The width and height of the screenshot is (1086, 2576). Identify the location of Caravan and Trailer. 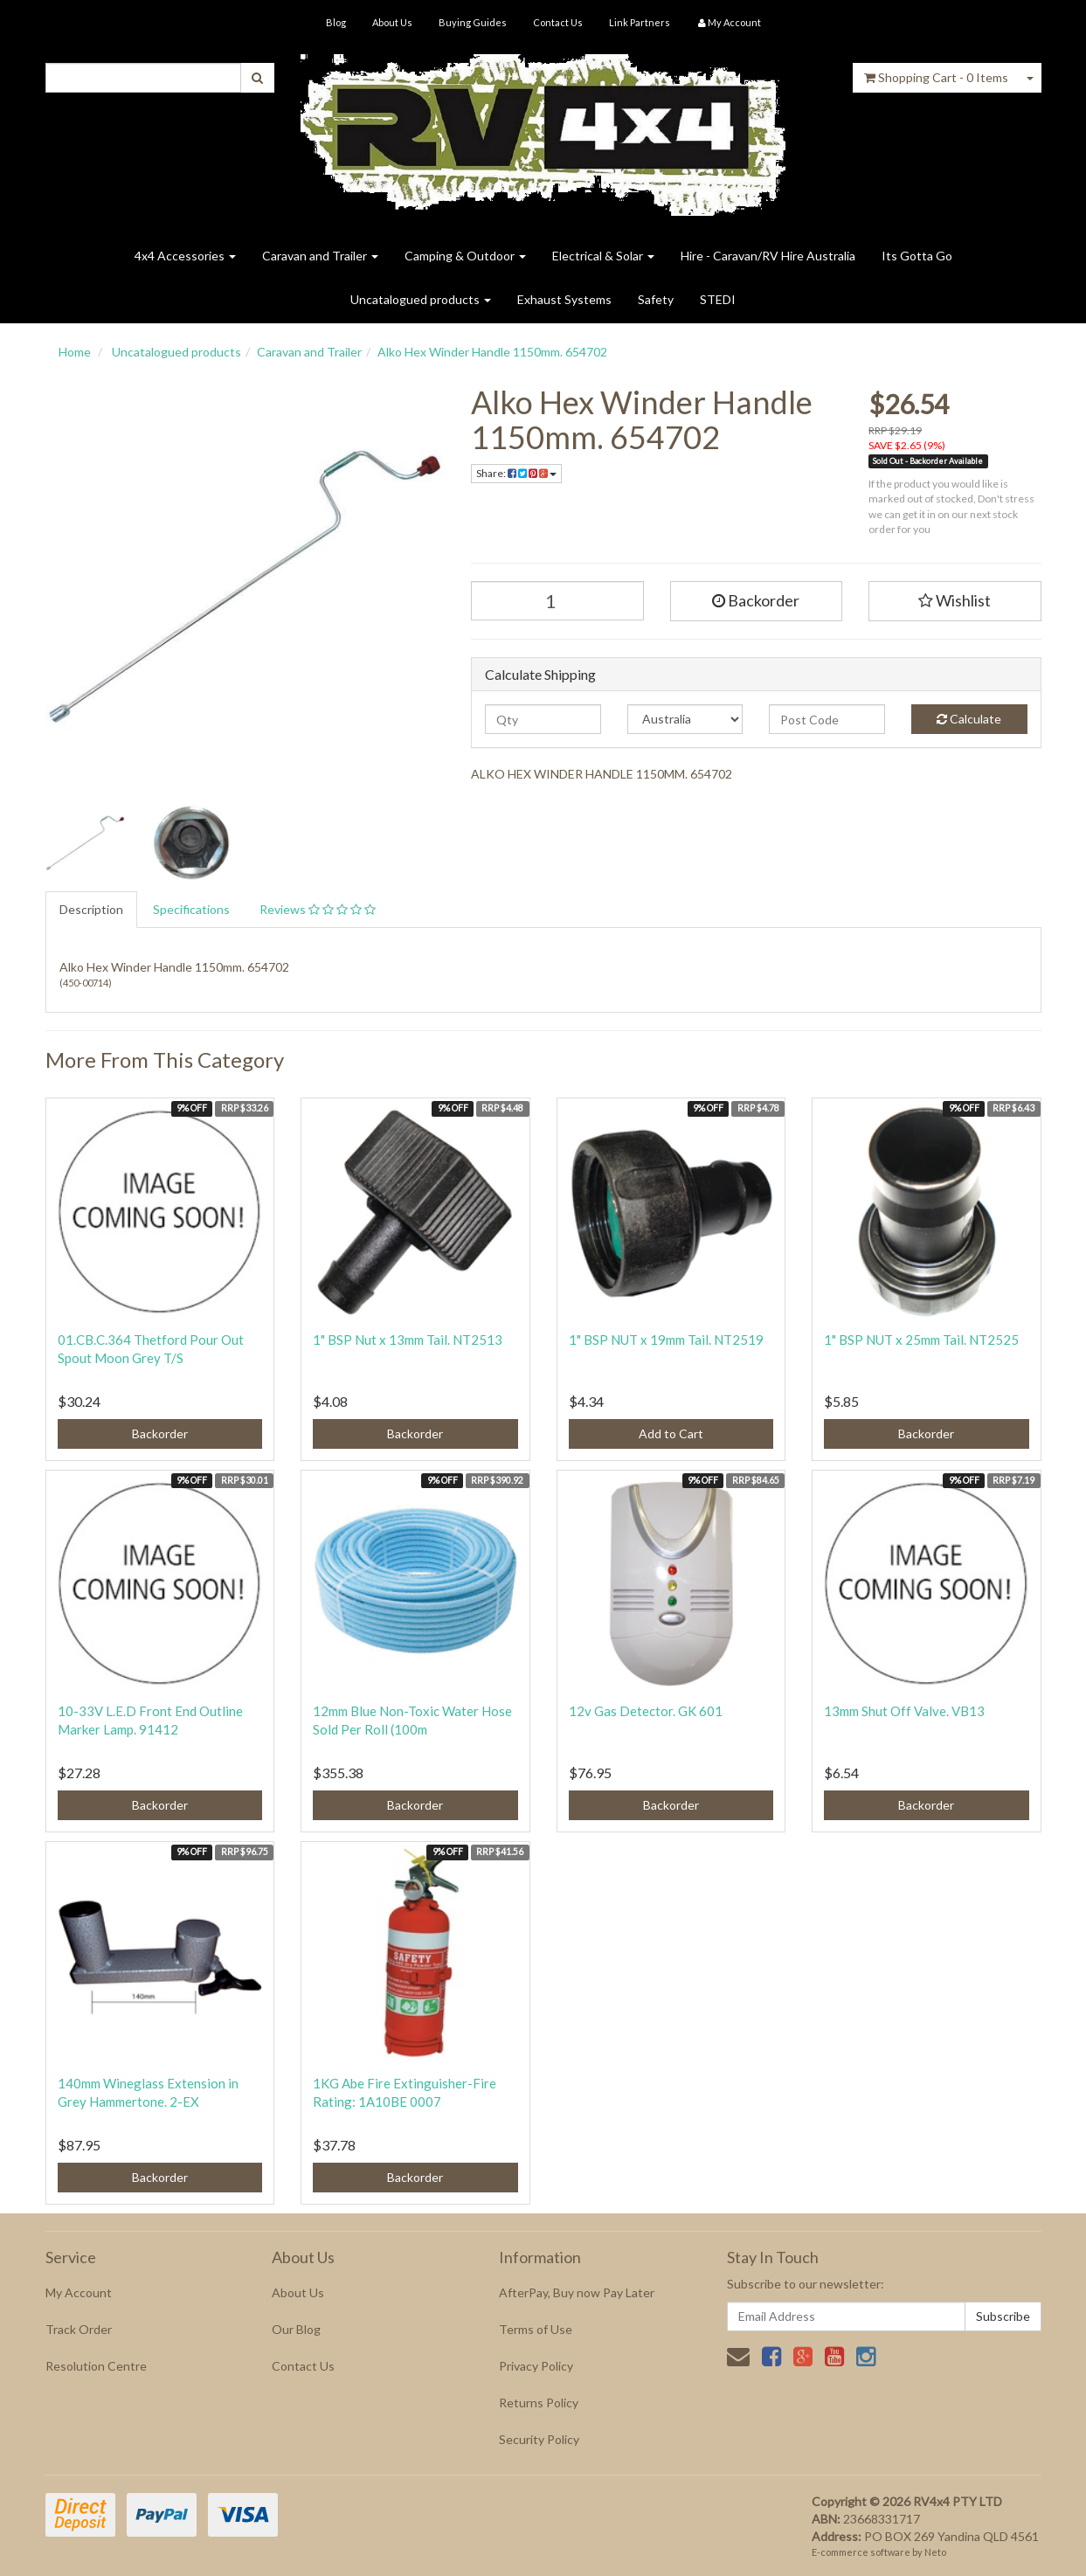
(320, 255).